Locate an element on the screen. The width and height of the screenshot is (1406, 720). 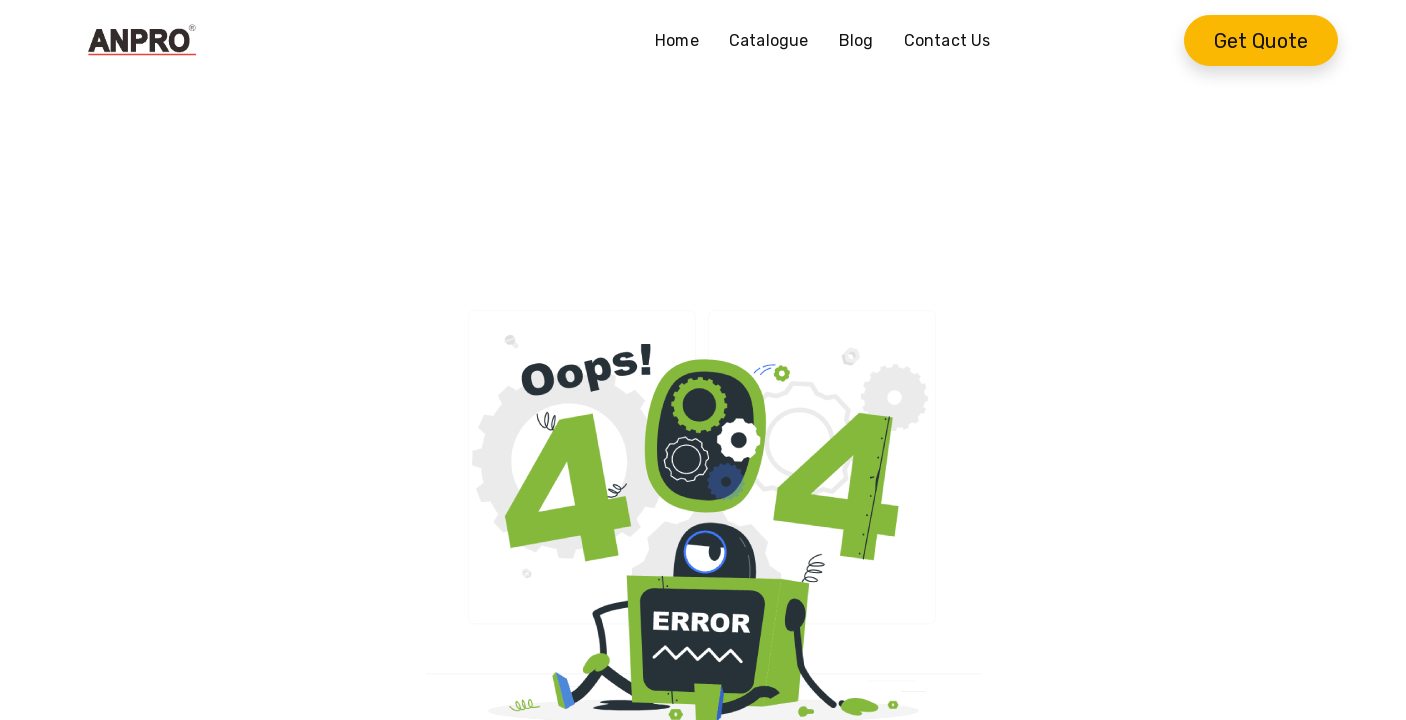
[menuitem] is located at coordinates (684, 41).